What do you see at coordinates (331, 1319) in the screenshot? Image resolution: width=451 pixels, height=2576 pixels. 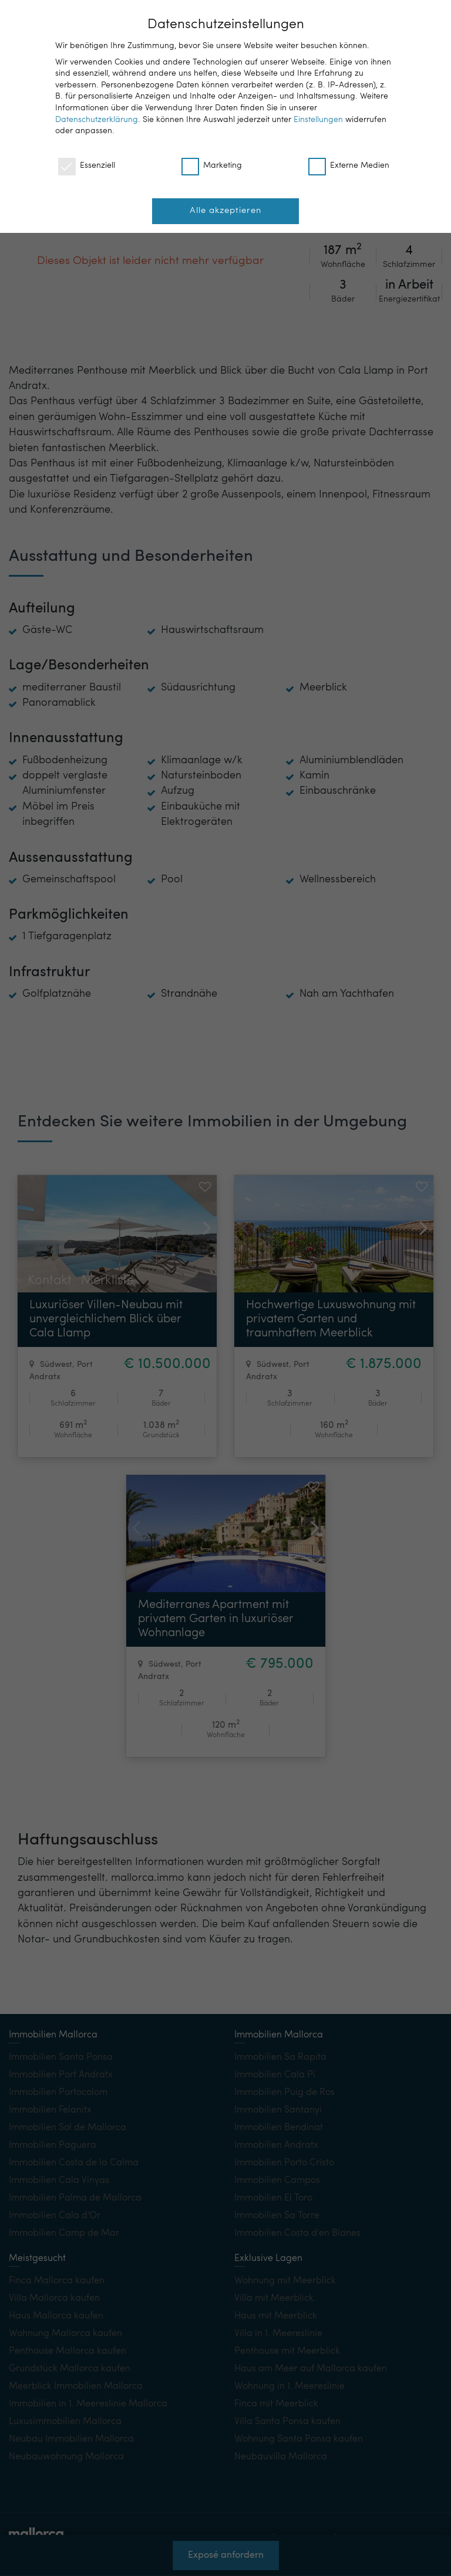 I see `Hochwertige Luxuswohnung mit privatem Garten und traumhaftem Meerblick` at bounding box center [331, 1319].